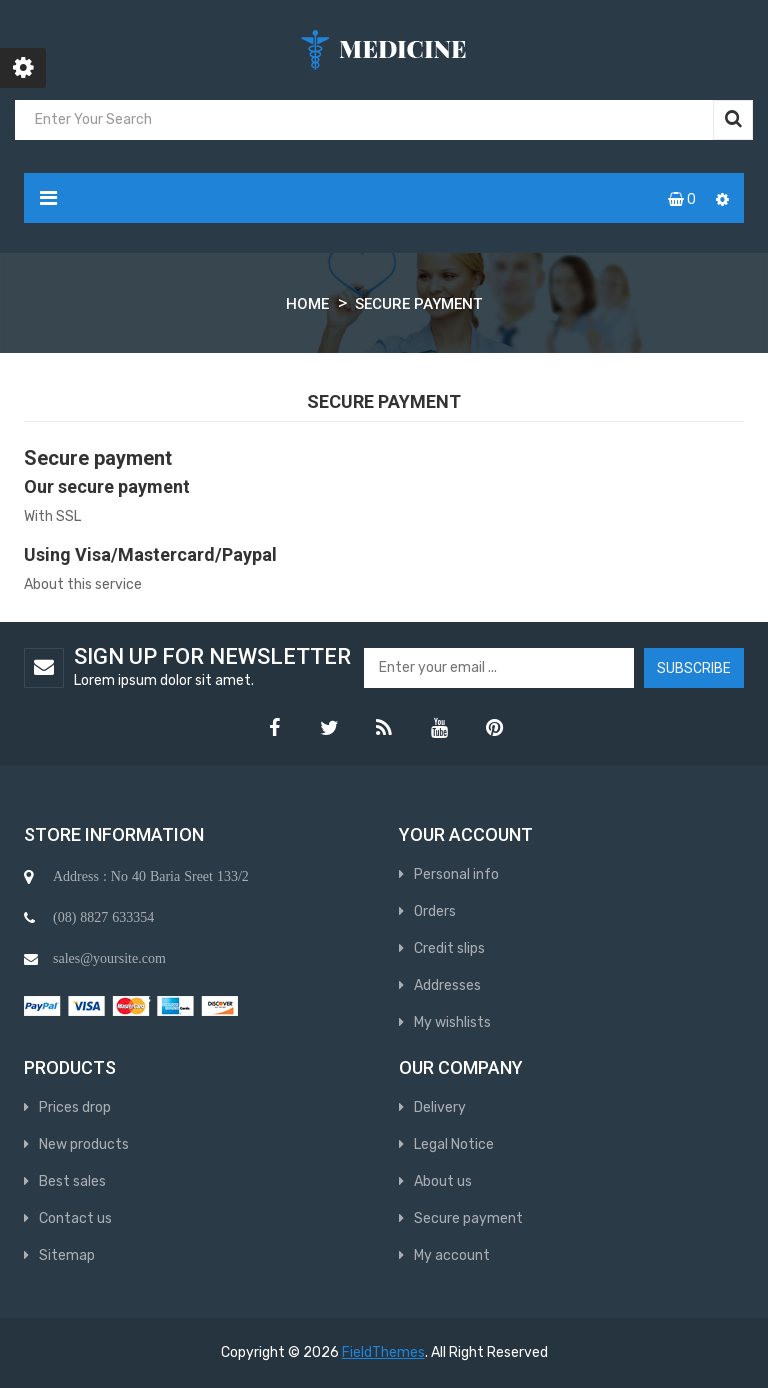  I want to click on My wishlists, so click(452, 1022).